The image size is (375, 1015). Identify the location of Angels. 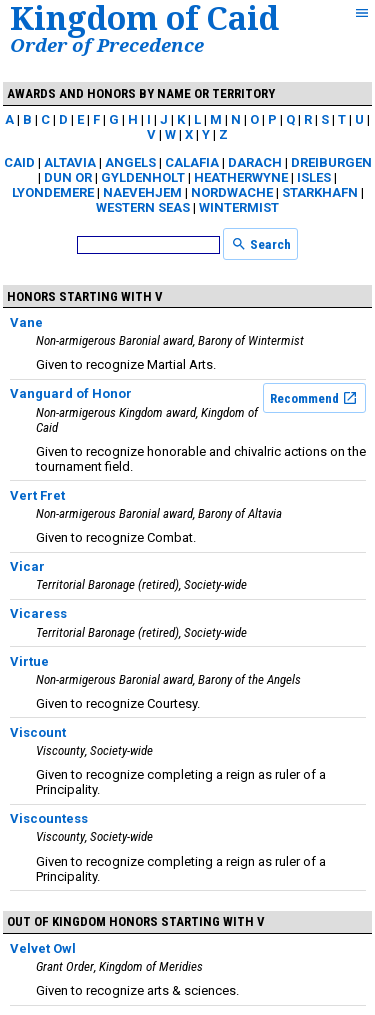
(130, 162).